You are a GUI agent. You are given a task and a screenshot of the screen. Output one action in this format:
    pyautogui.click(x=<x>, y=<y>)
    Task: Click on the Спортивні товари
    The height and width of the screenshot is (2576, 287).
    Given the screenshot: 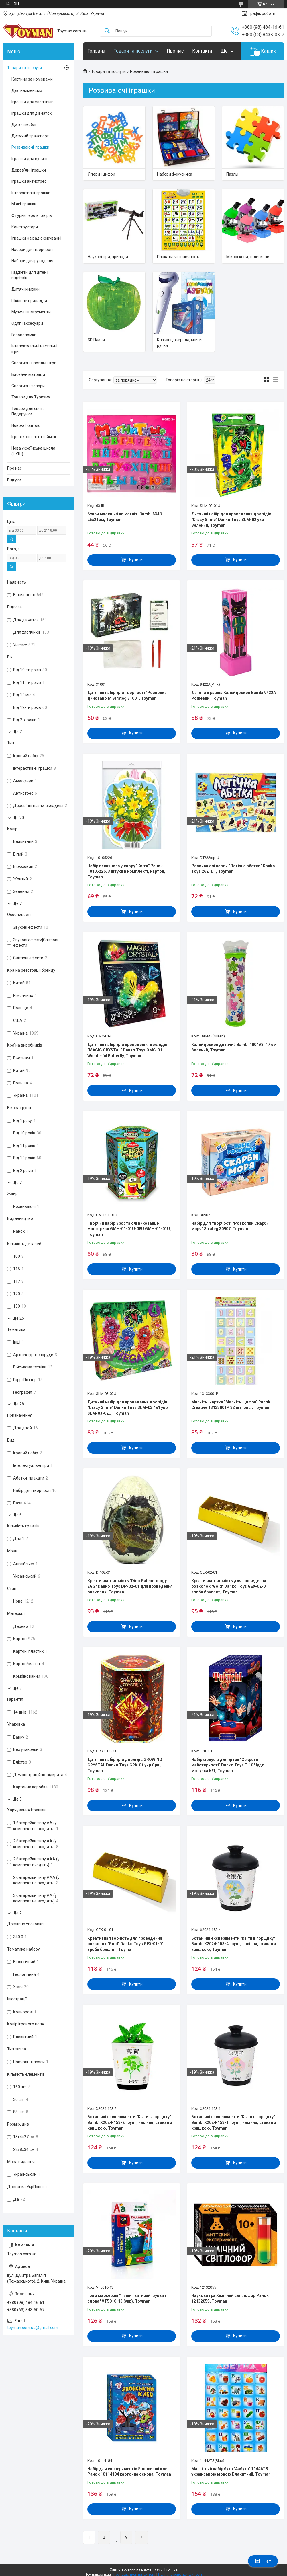 What is the action you would take?
    pyautogui.click(x=28, y=386)
    